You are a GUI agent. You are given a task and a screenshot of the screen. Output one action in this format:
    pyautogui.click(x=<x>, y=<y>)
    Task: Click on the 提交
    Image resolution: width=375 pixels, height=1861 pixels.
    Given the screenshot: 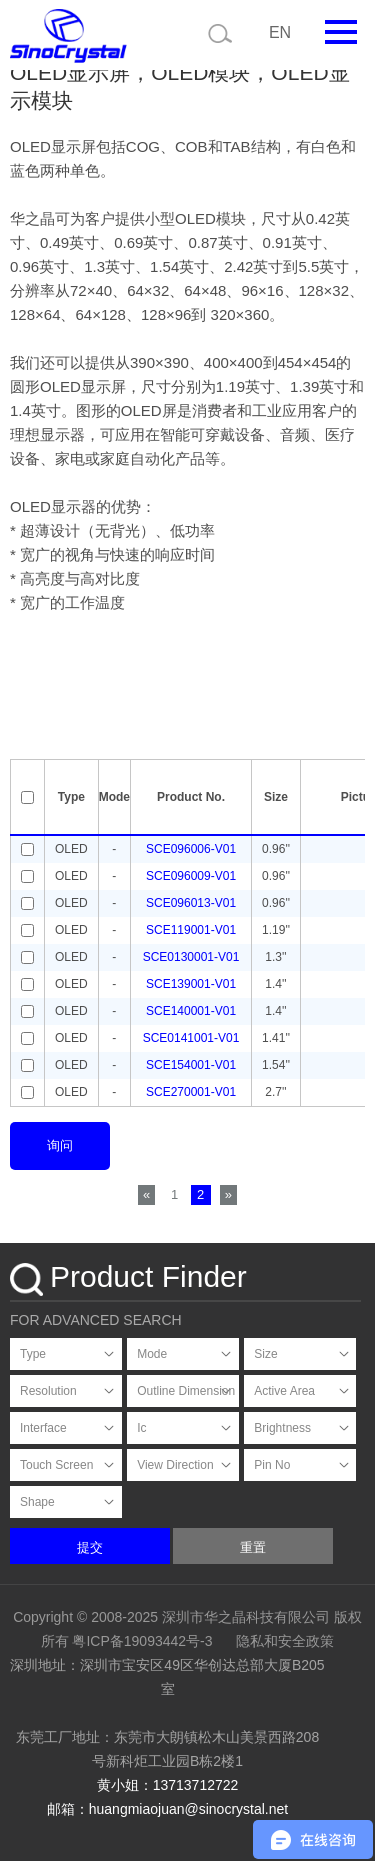 What is the action you would take?
    pyautogui.click(x=90, y=1547)
    